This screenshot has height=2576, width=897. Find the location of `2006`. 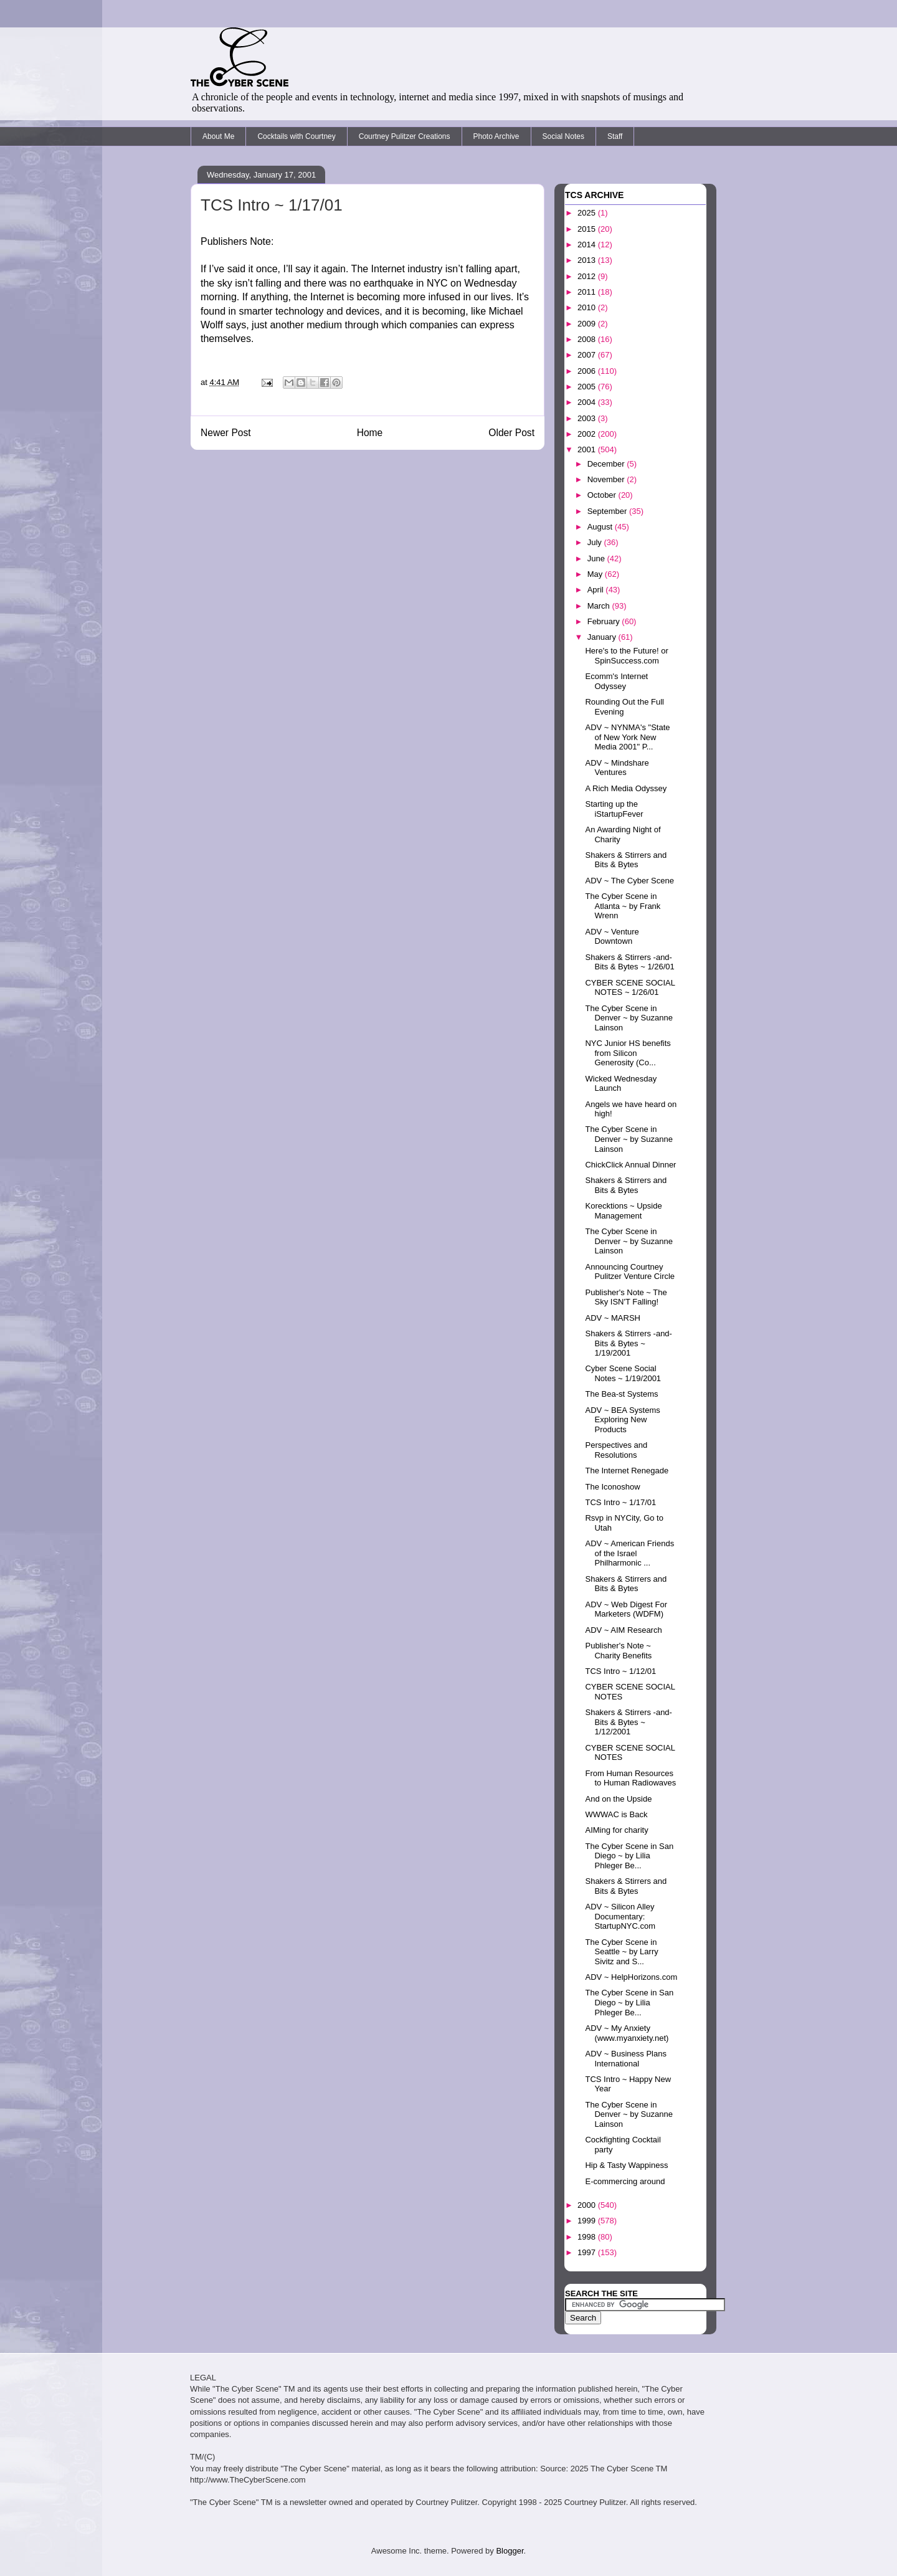

2006 is located at coordinates (587, 371).